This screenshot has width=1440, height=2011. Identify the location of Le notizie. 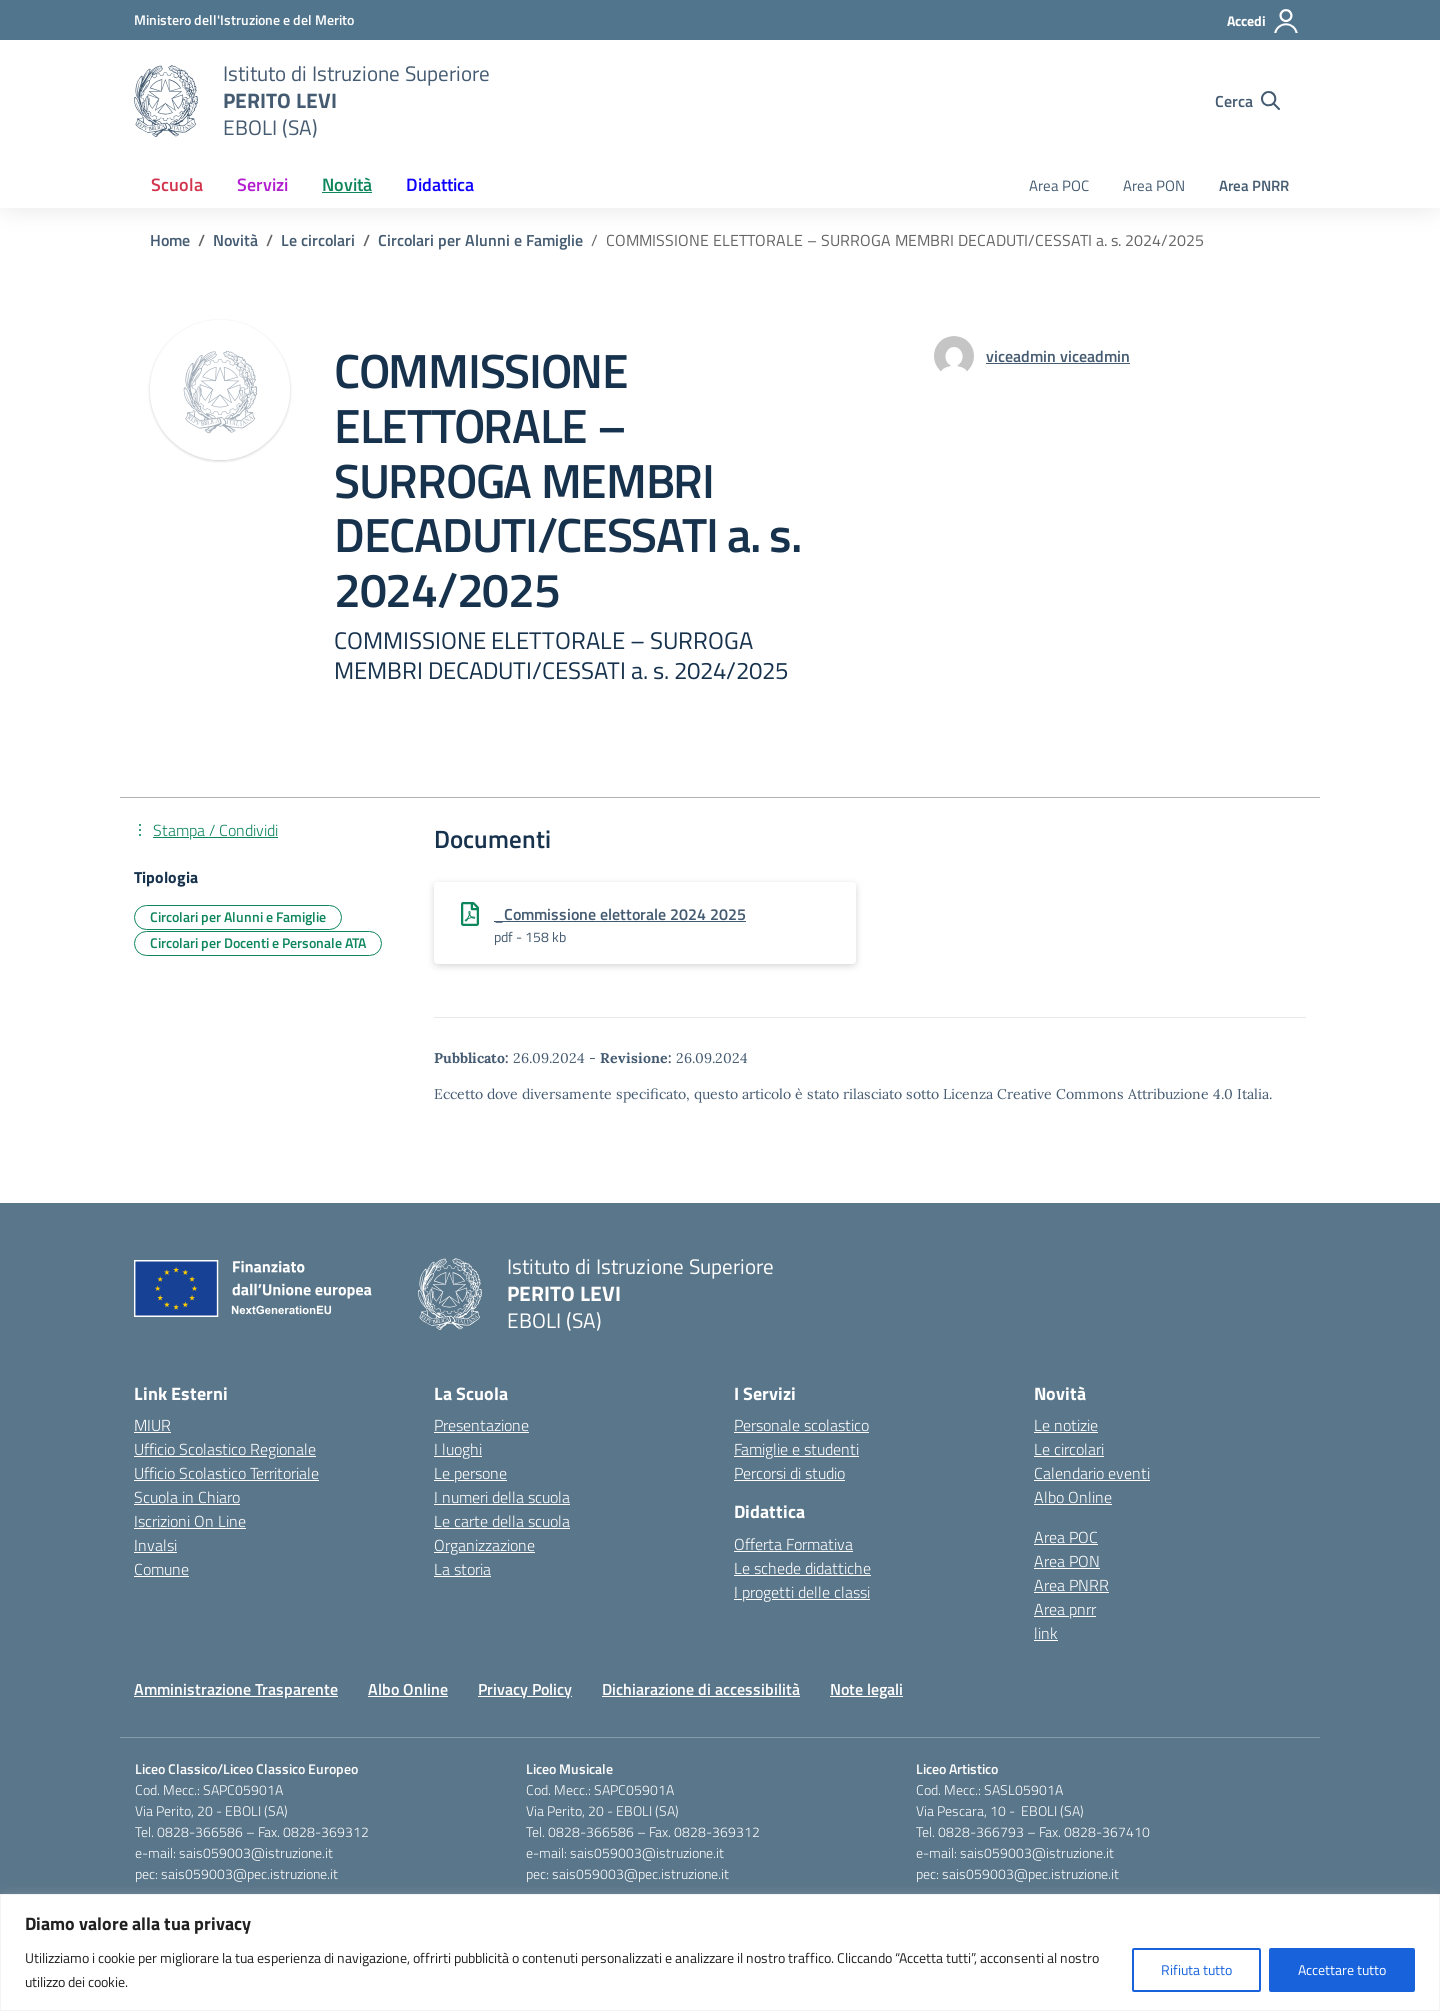
(1066, 1425).